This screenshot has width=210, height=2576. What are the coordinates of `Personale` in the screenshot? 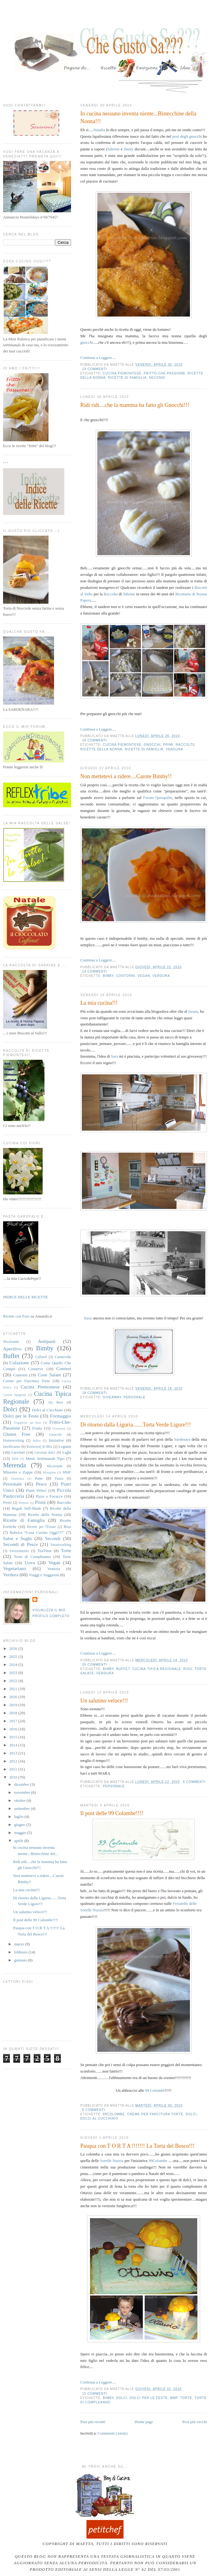 It's located at (134, 1397).